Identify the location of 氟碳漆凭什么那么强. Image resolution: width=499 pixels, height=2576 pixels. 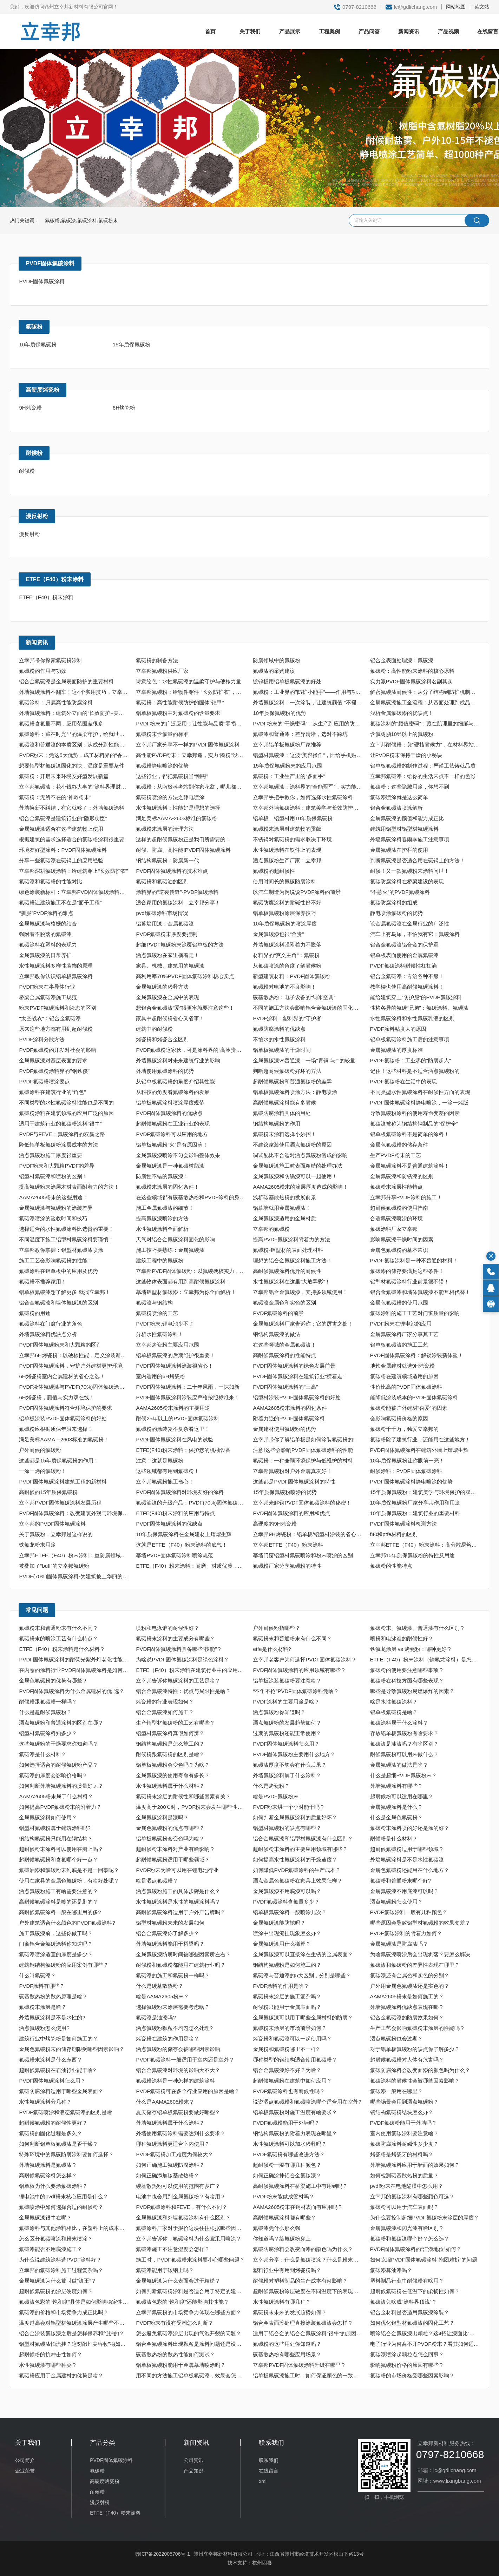
(276, 2228).